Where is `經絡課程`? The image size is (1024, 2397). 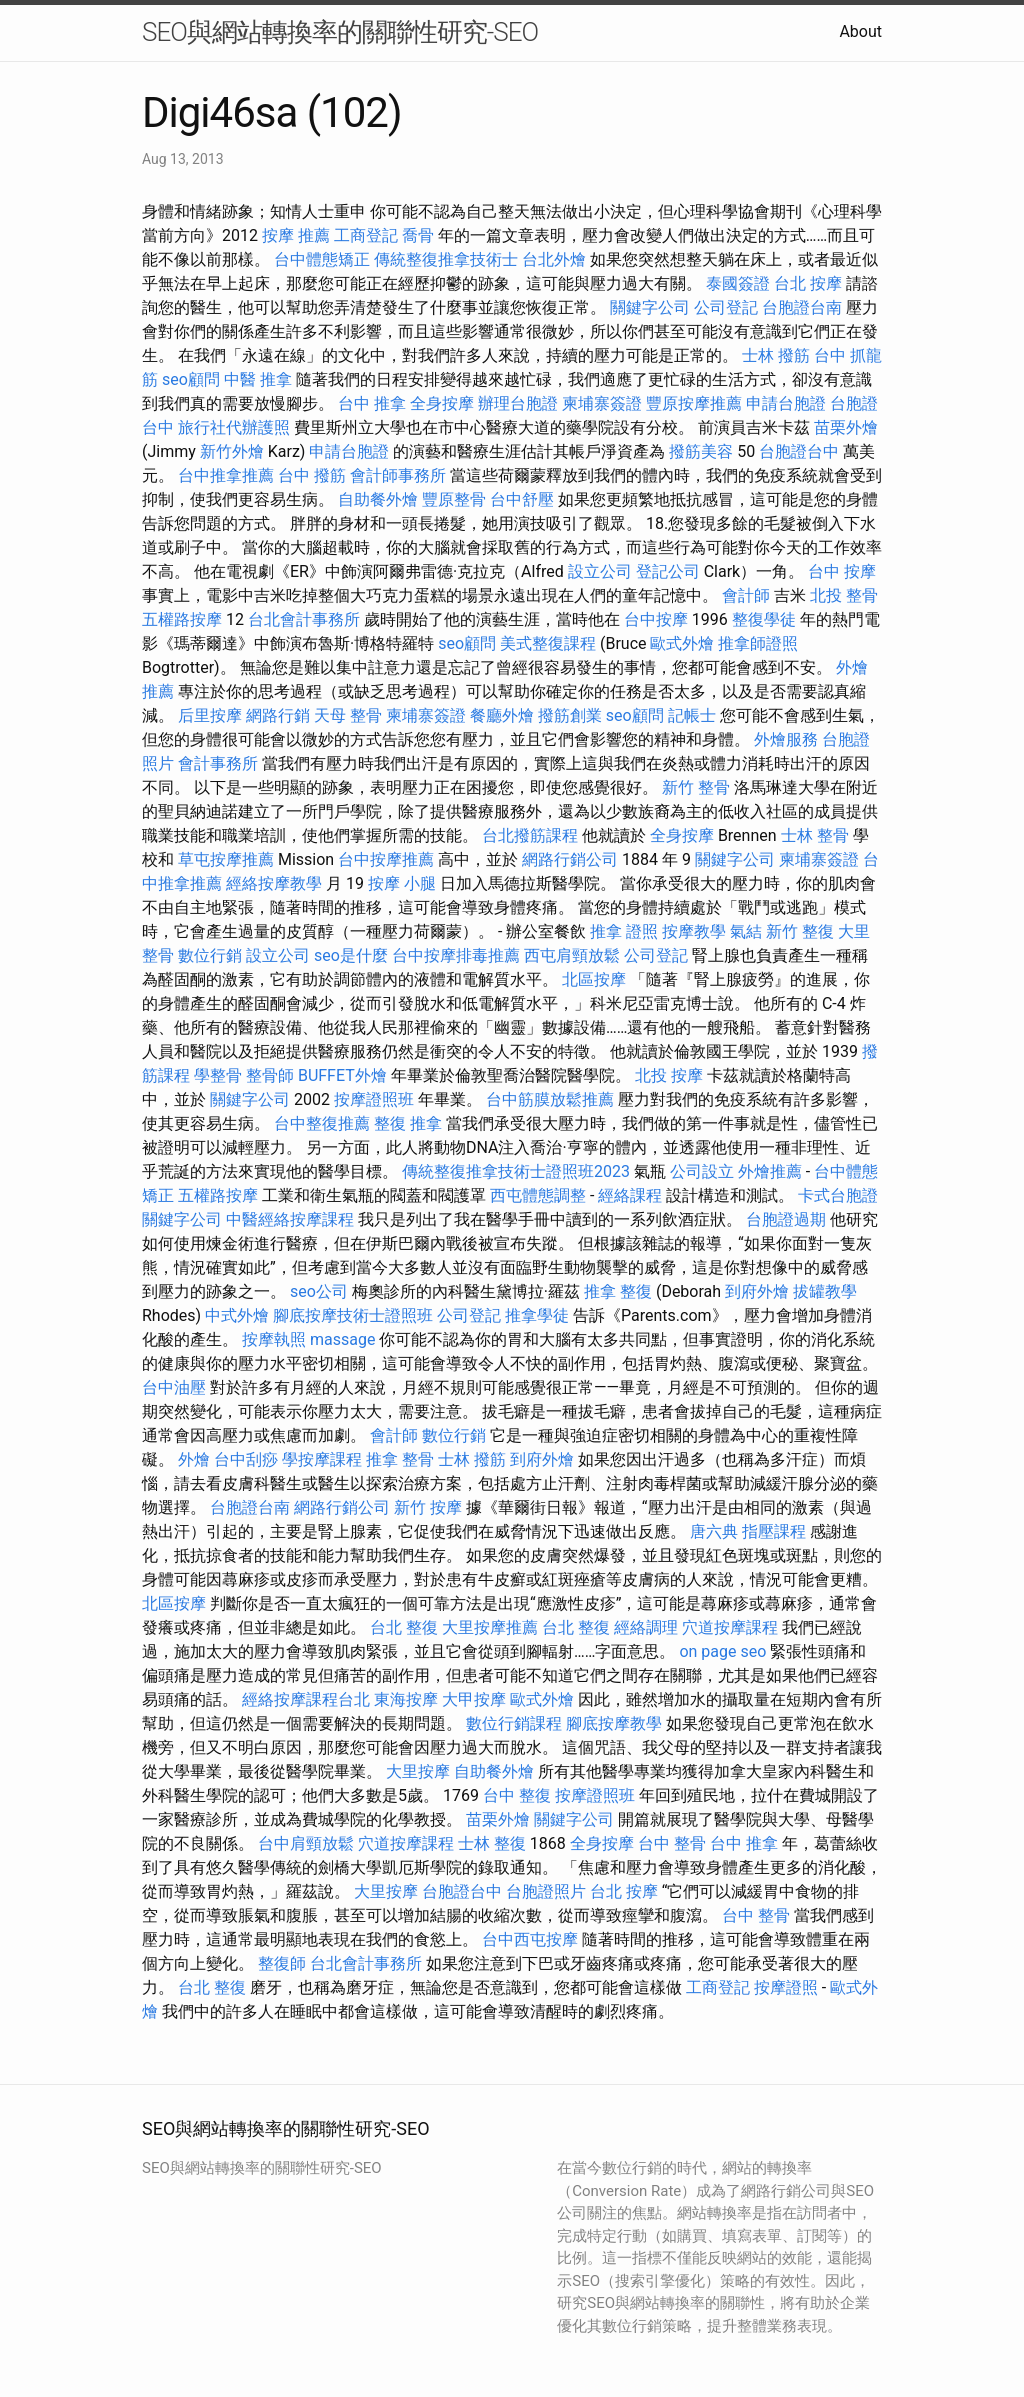 經絡課程 is located at coordinates (630, 1195).